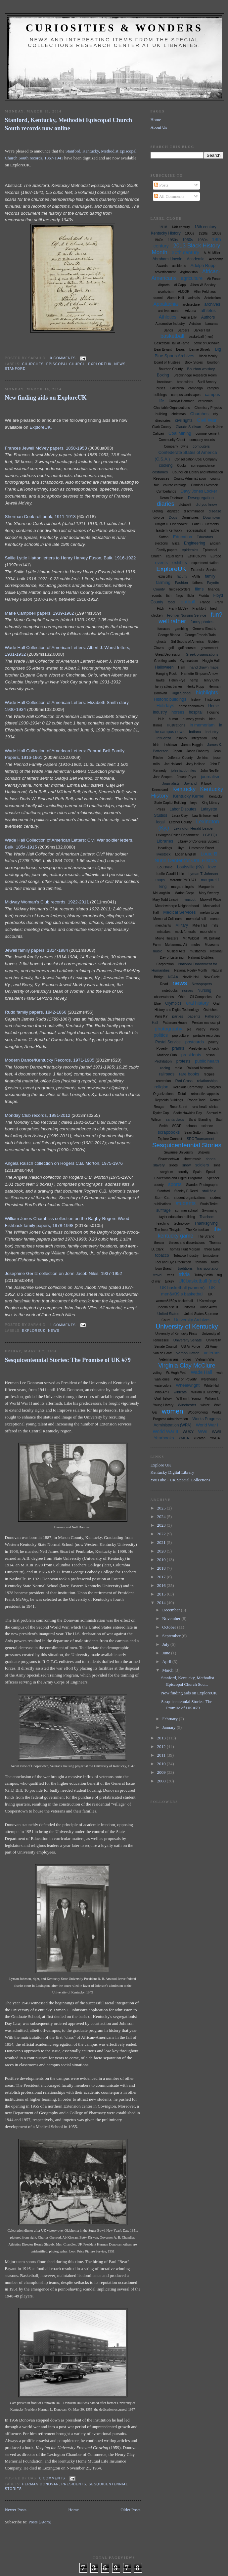  Describe the element at coordinates (36, 1012) in the screenshot. I see `Rudd family papers, 1842-1866` at that location.